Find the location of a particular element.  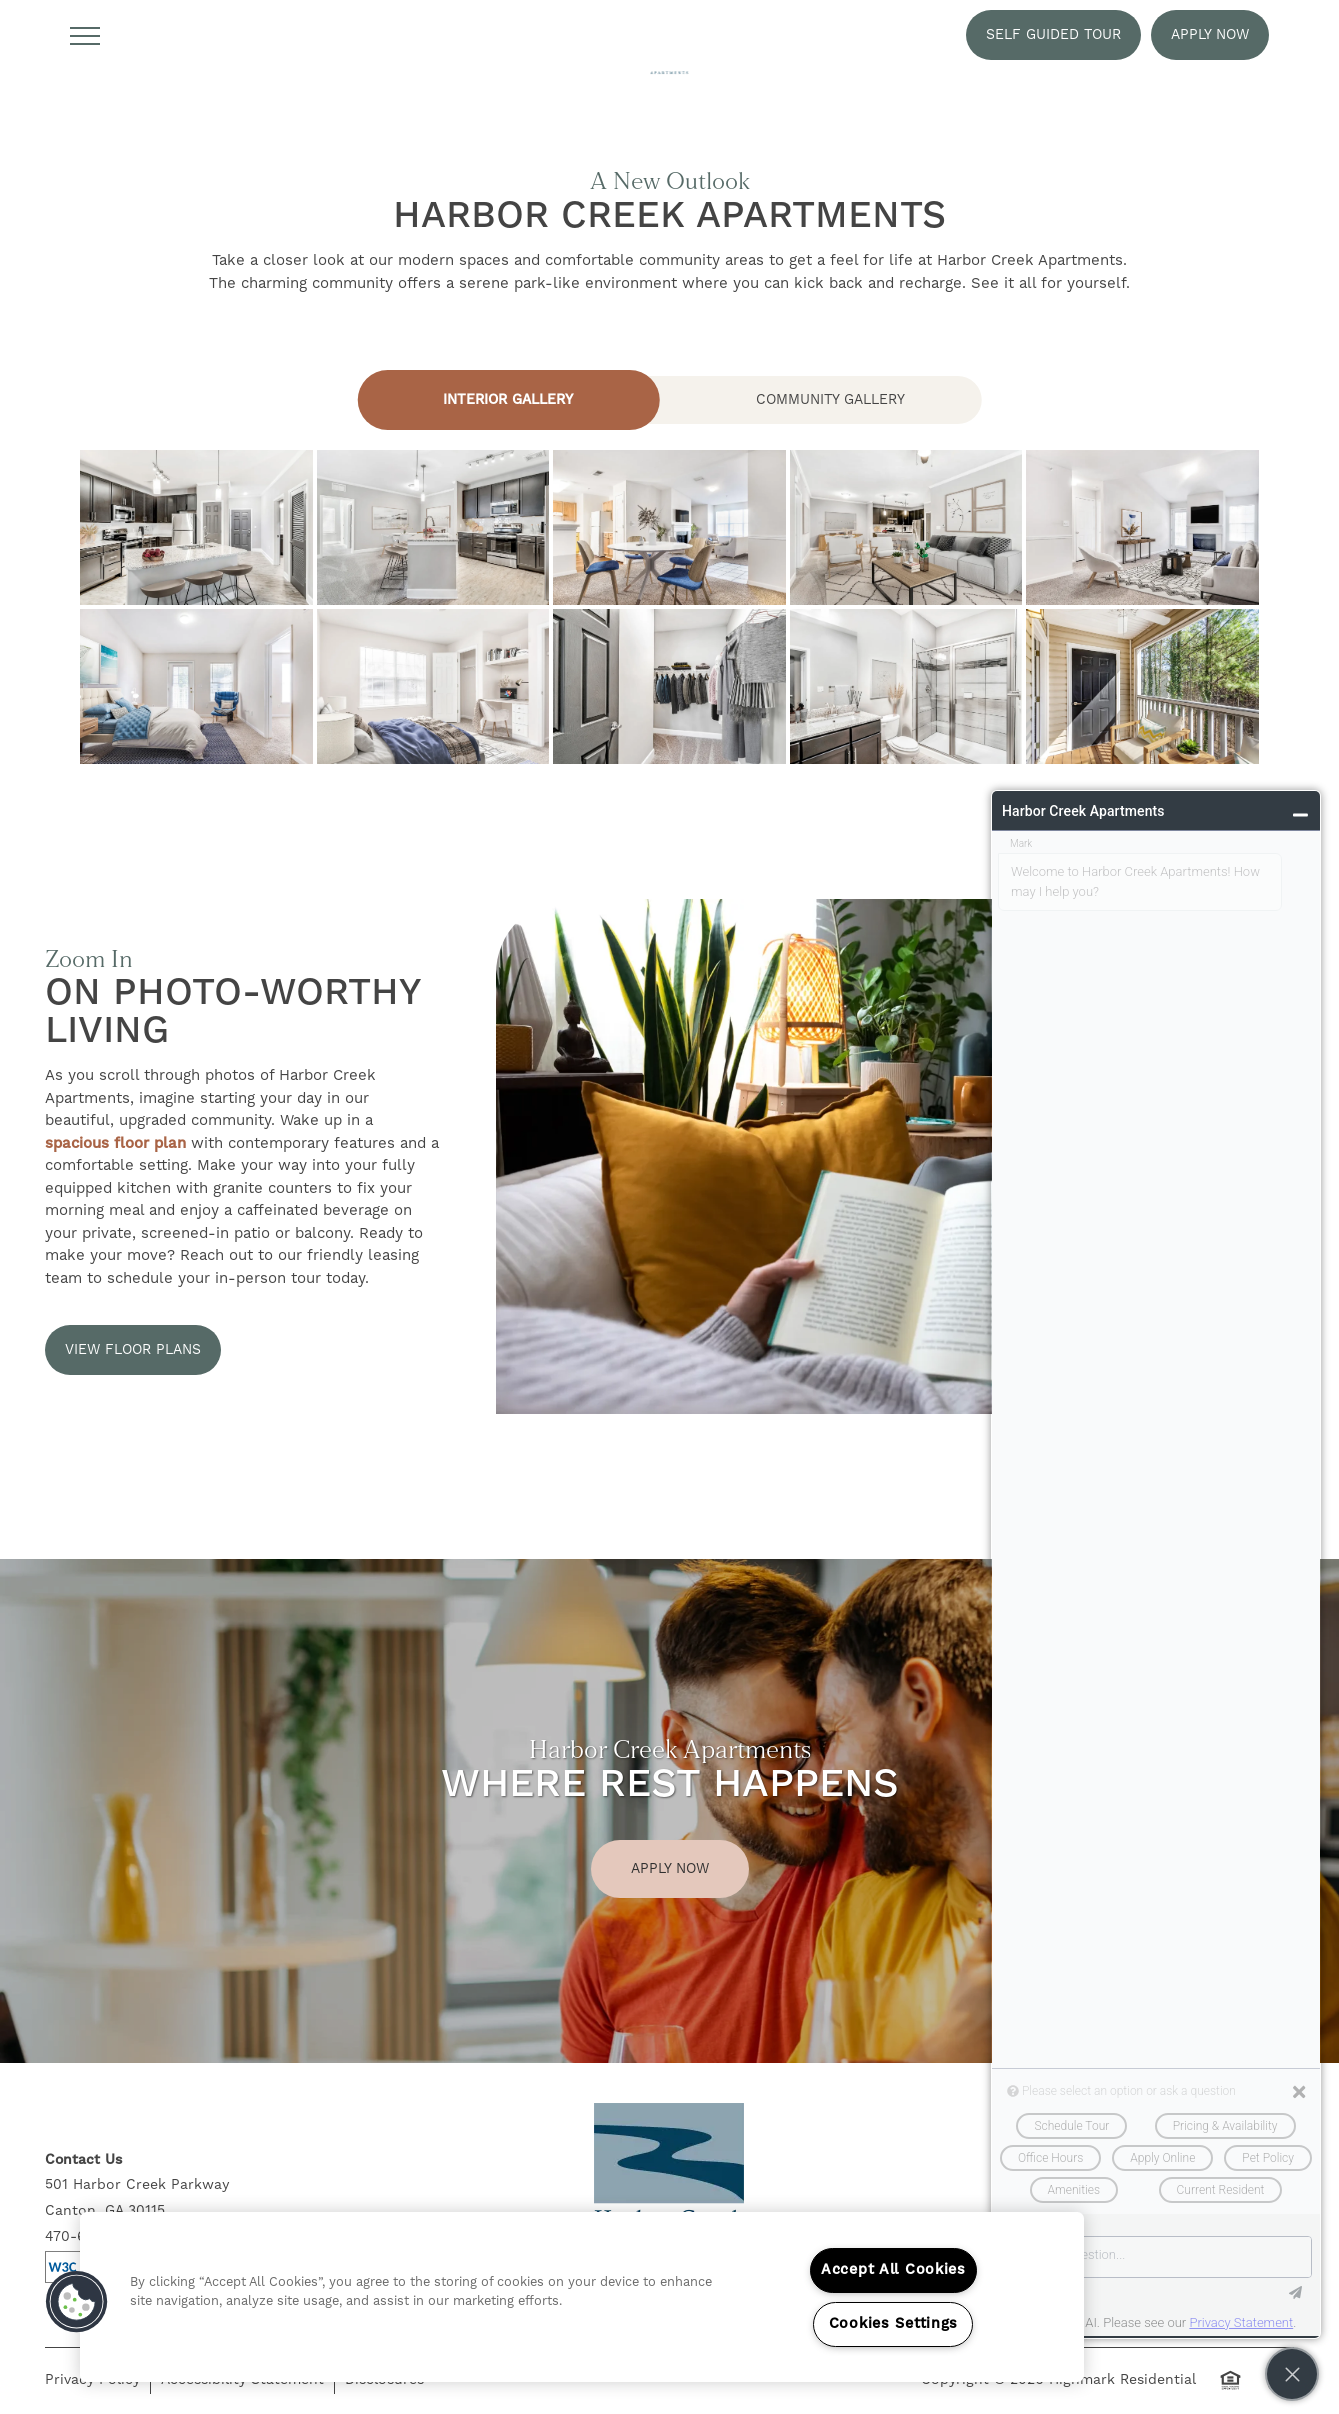

[Menu] is located at coordinates (85, 35).